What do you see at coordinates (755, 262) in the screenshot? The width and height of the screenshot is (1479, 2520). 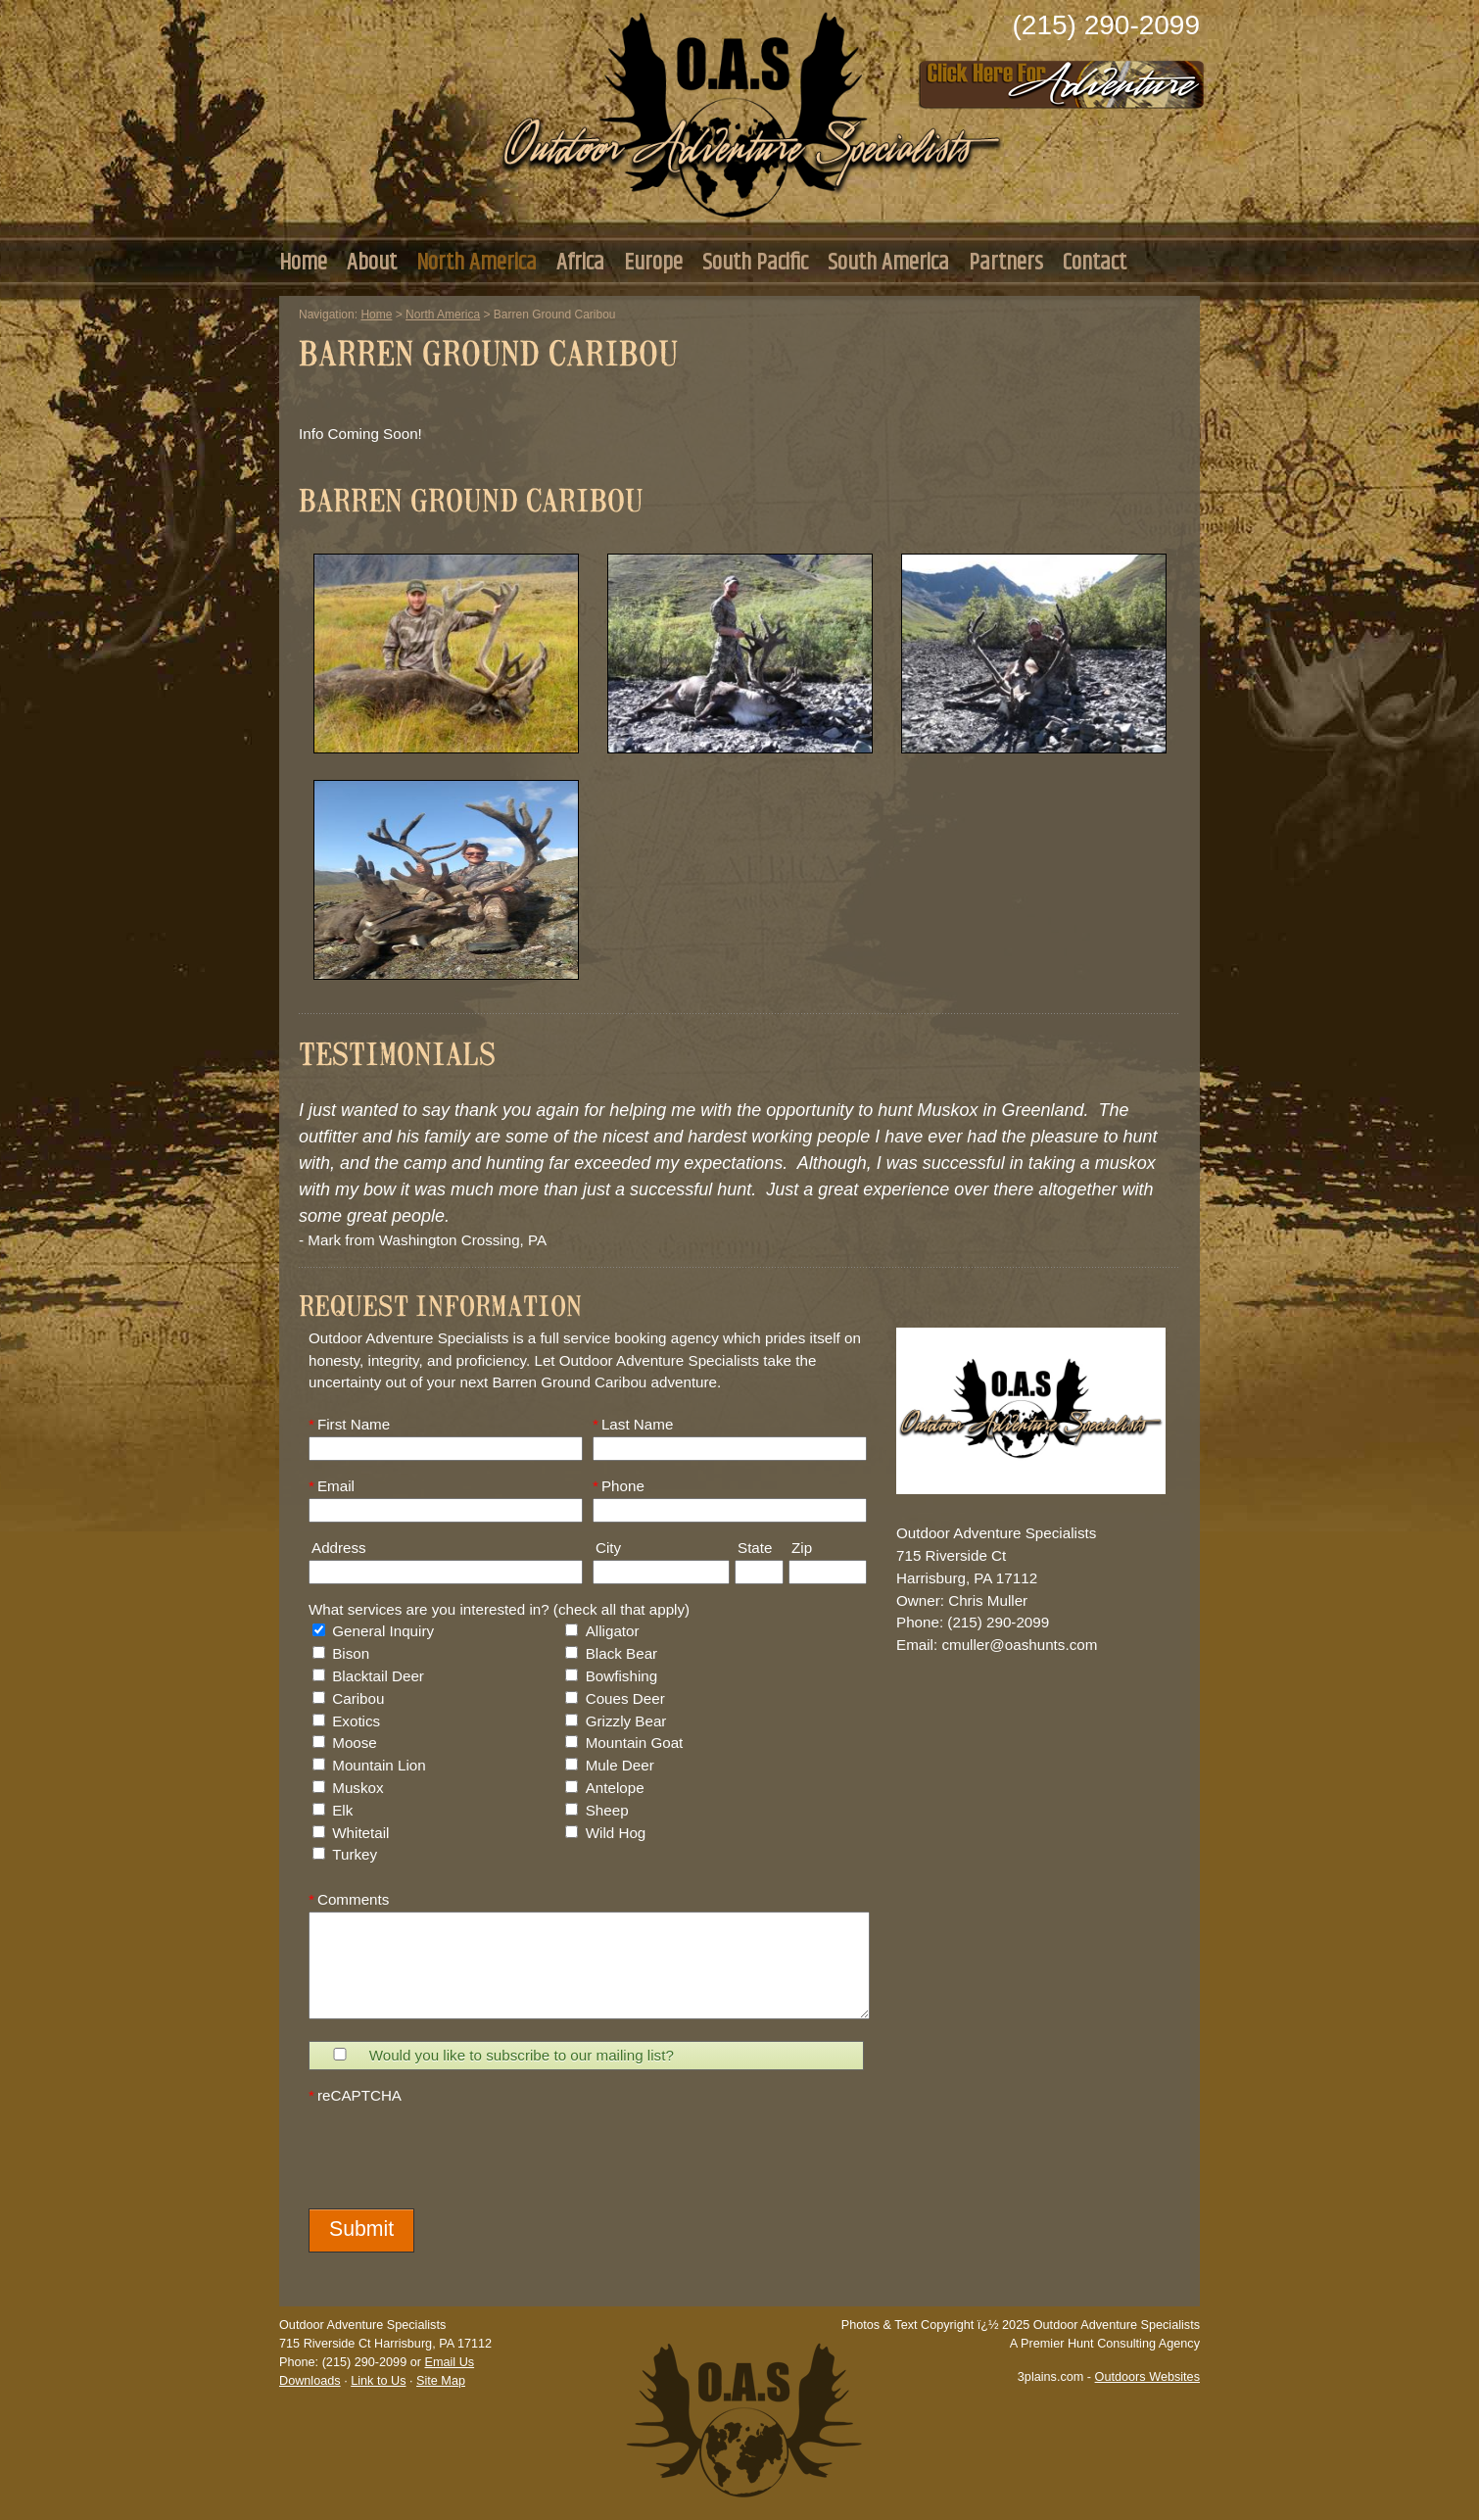 I see `South Pacific` at bounding box center [755, 262].